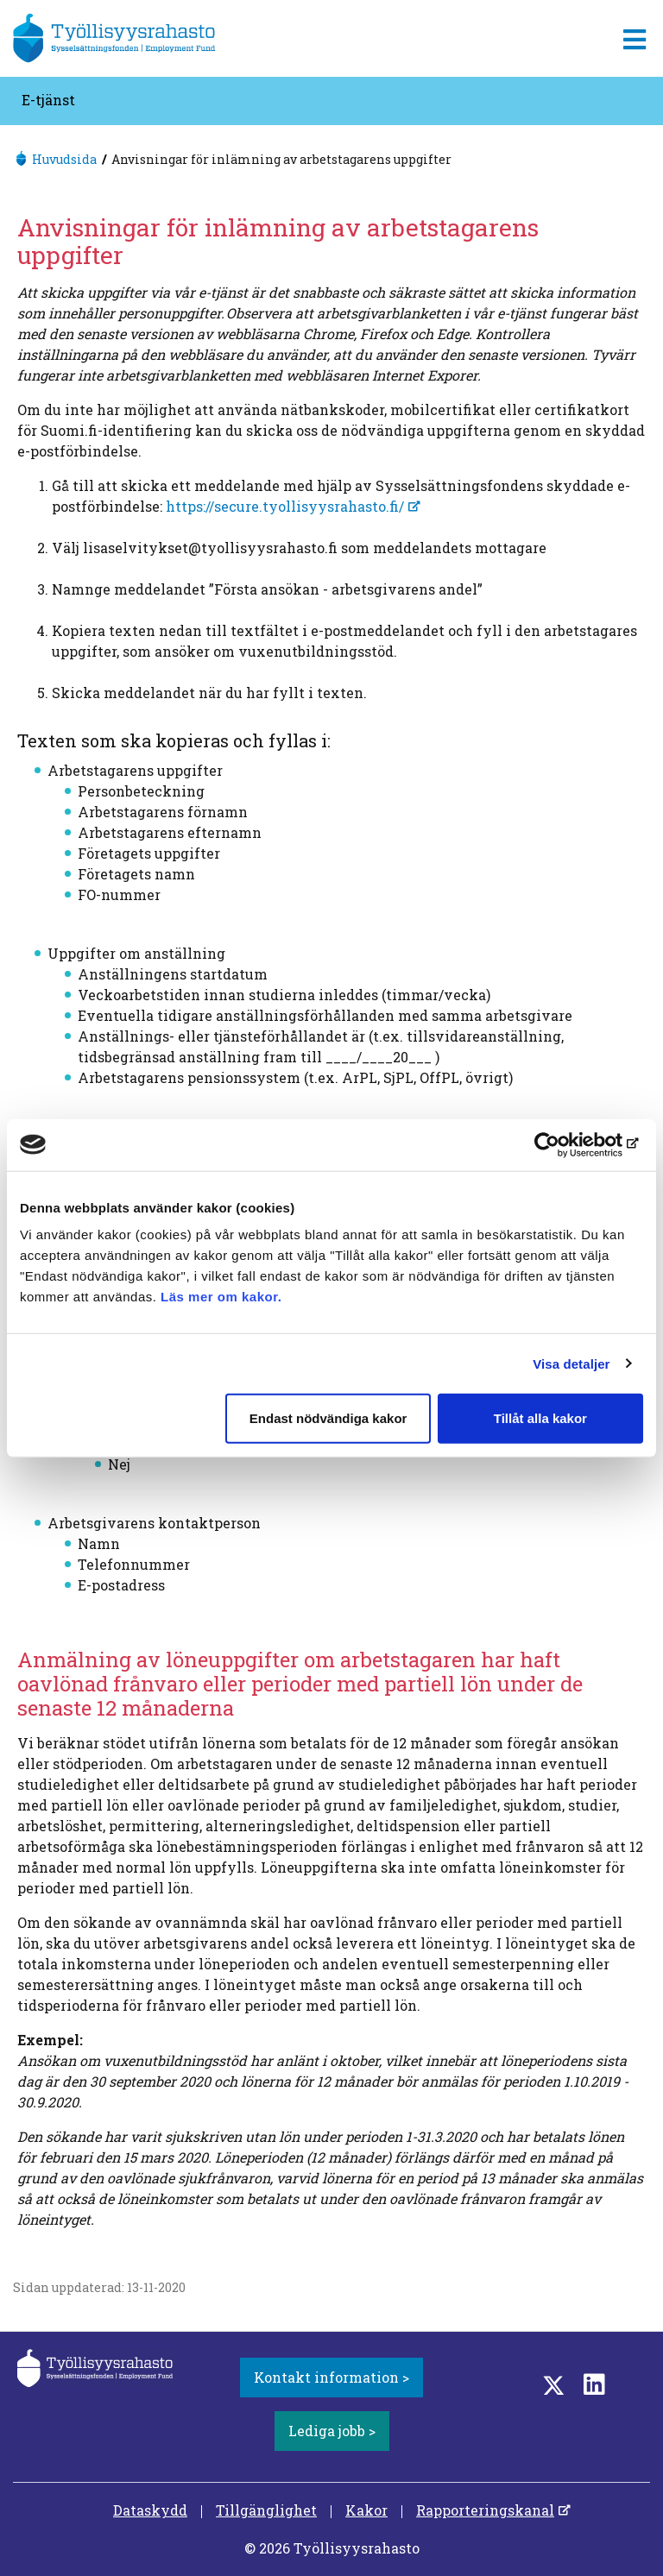 This screenshot has width=663, height=2576. What do you see at coordinates (485, 2510) in the screenshot?
I see `Rapporteringskanal` at bounding box center [485, 2510].